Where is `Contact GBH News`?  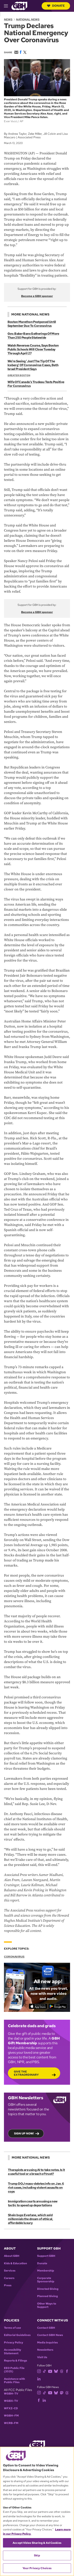 Contact GBH News is located at coordinates (50, 2335).